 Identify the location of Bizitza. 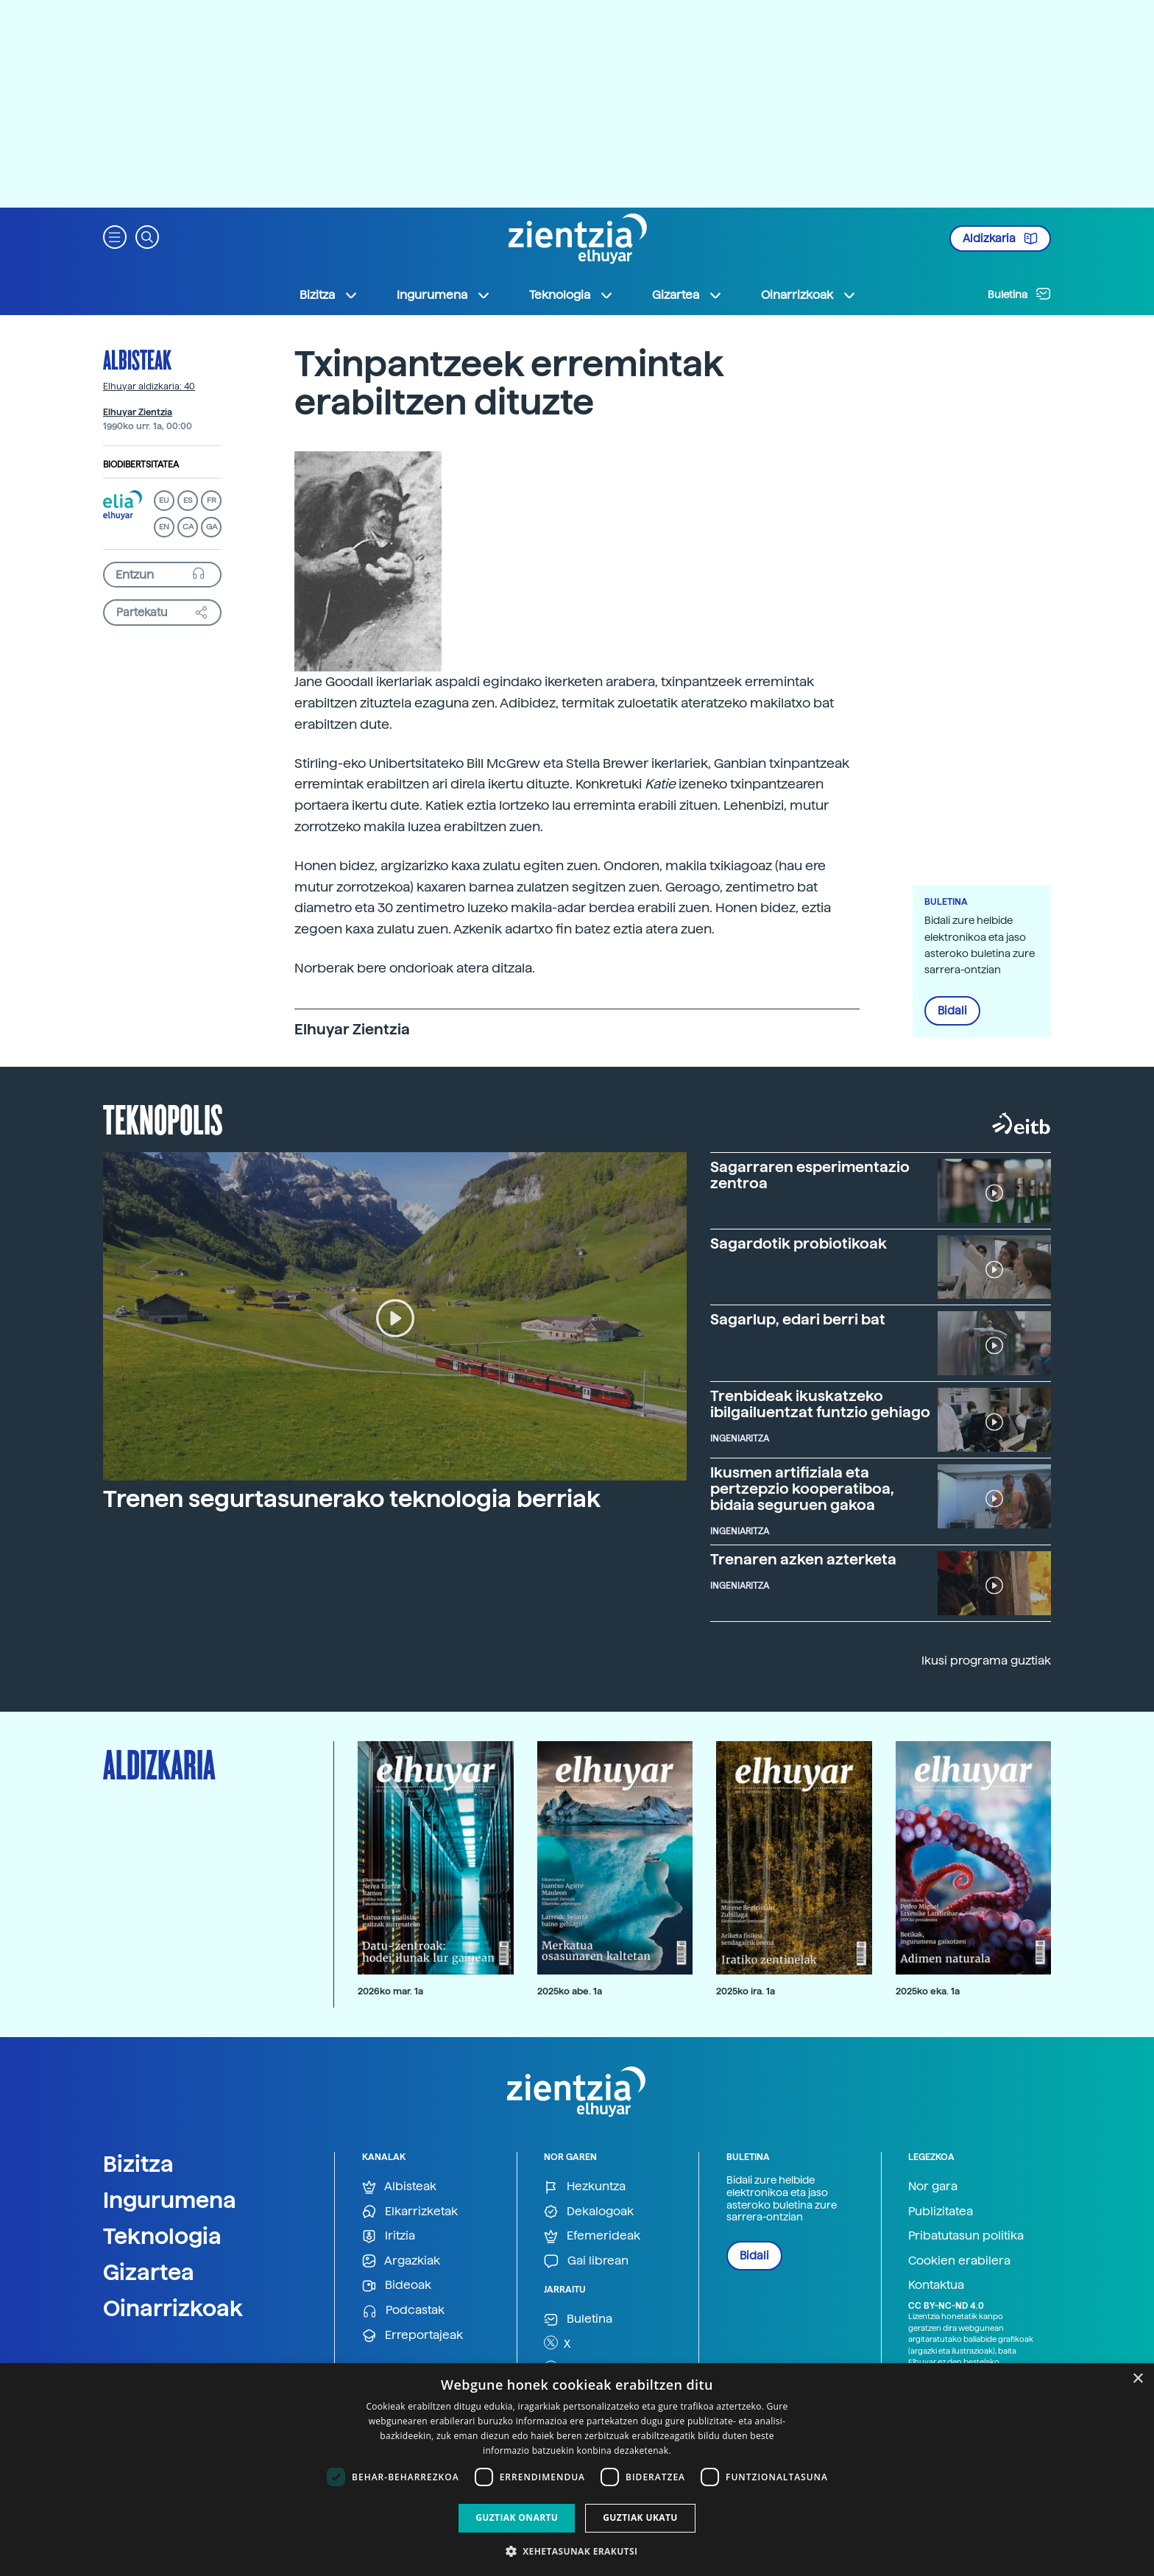
(138, 2163).